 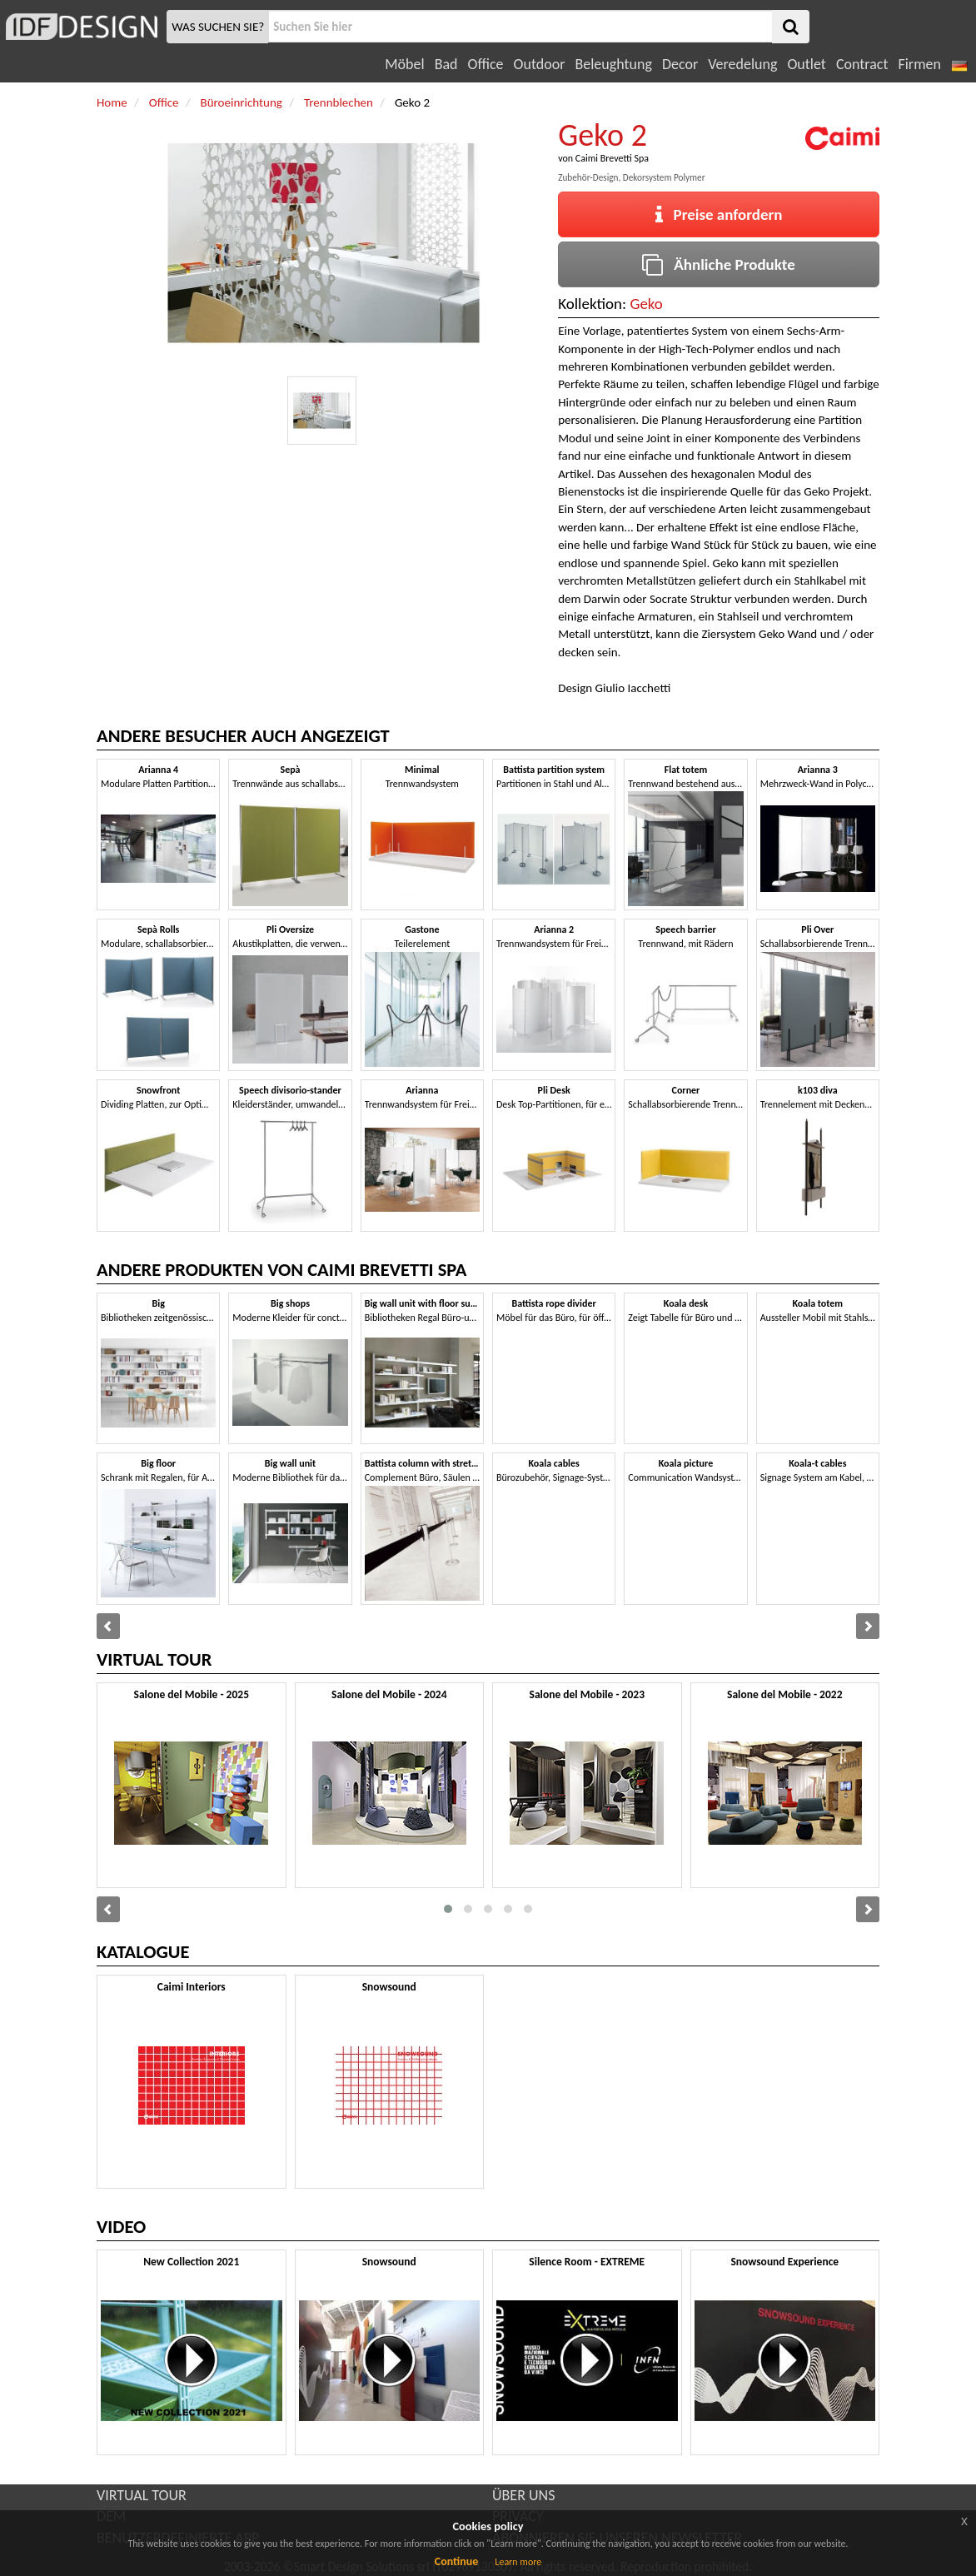 I want to click on Geko, so click(x=646, y=303).